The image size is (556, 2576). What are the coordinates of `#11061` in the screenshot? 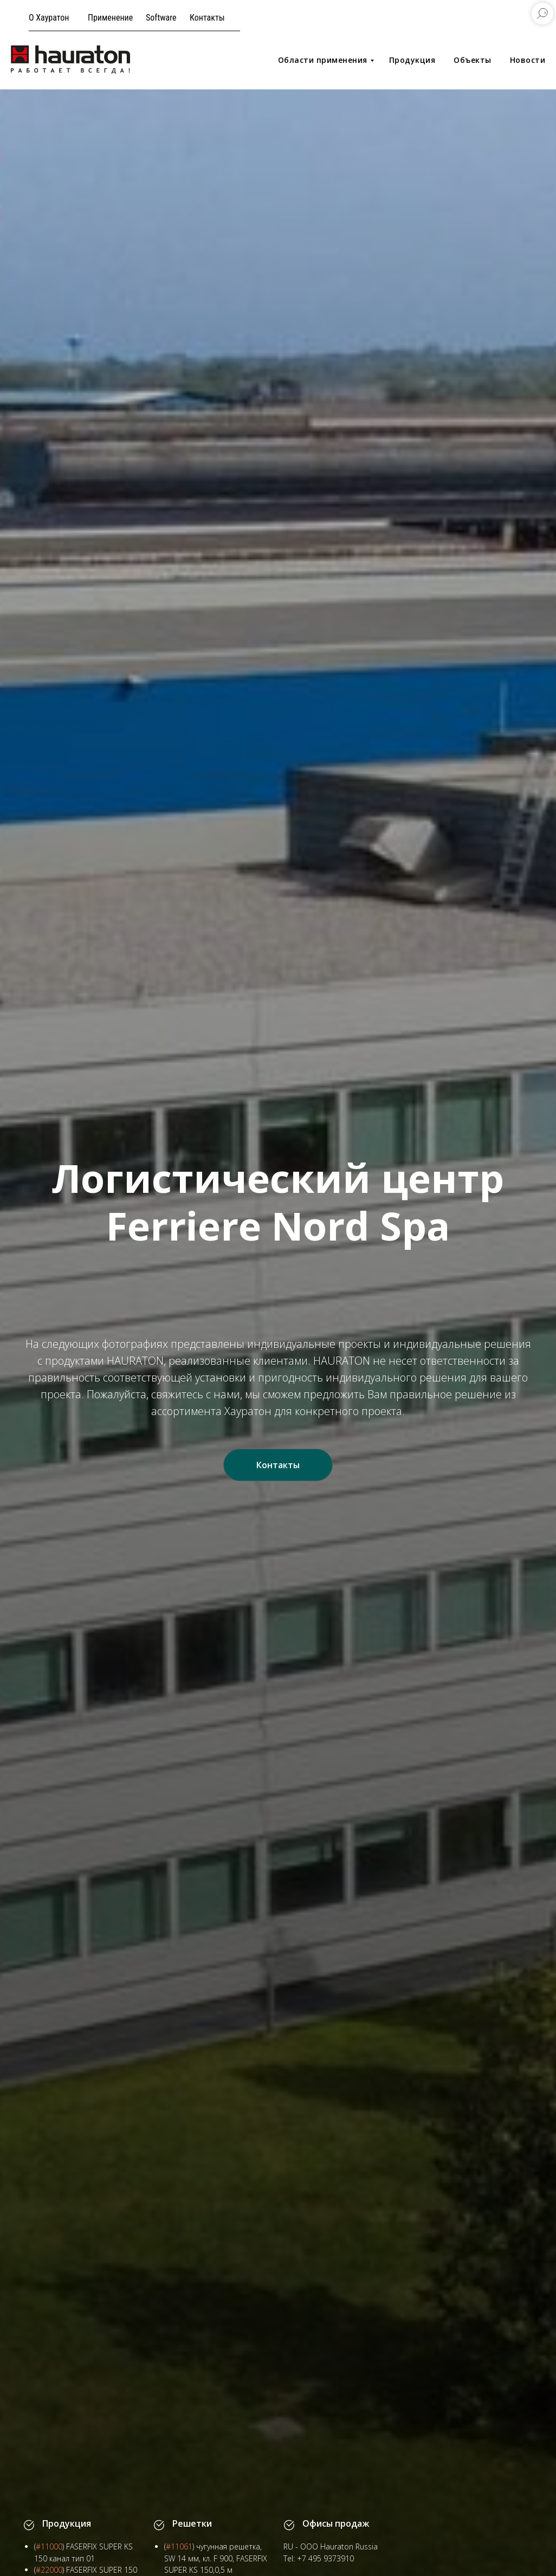 It's located at (179, 2546).